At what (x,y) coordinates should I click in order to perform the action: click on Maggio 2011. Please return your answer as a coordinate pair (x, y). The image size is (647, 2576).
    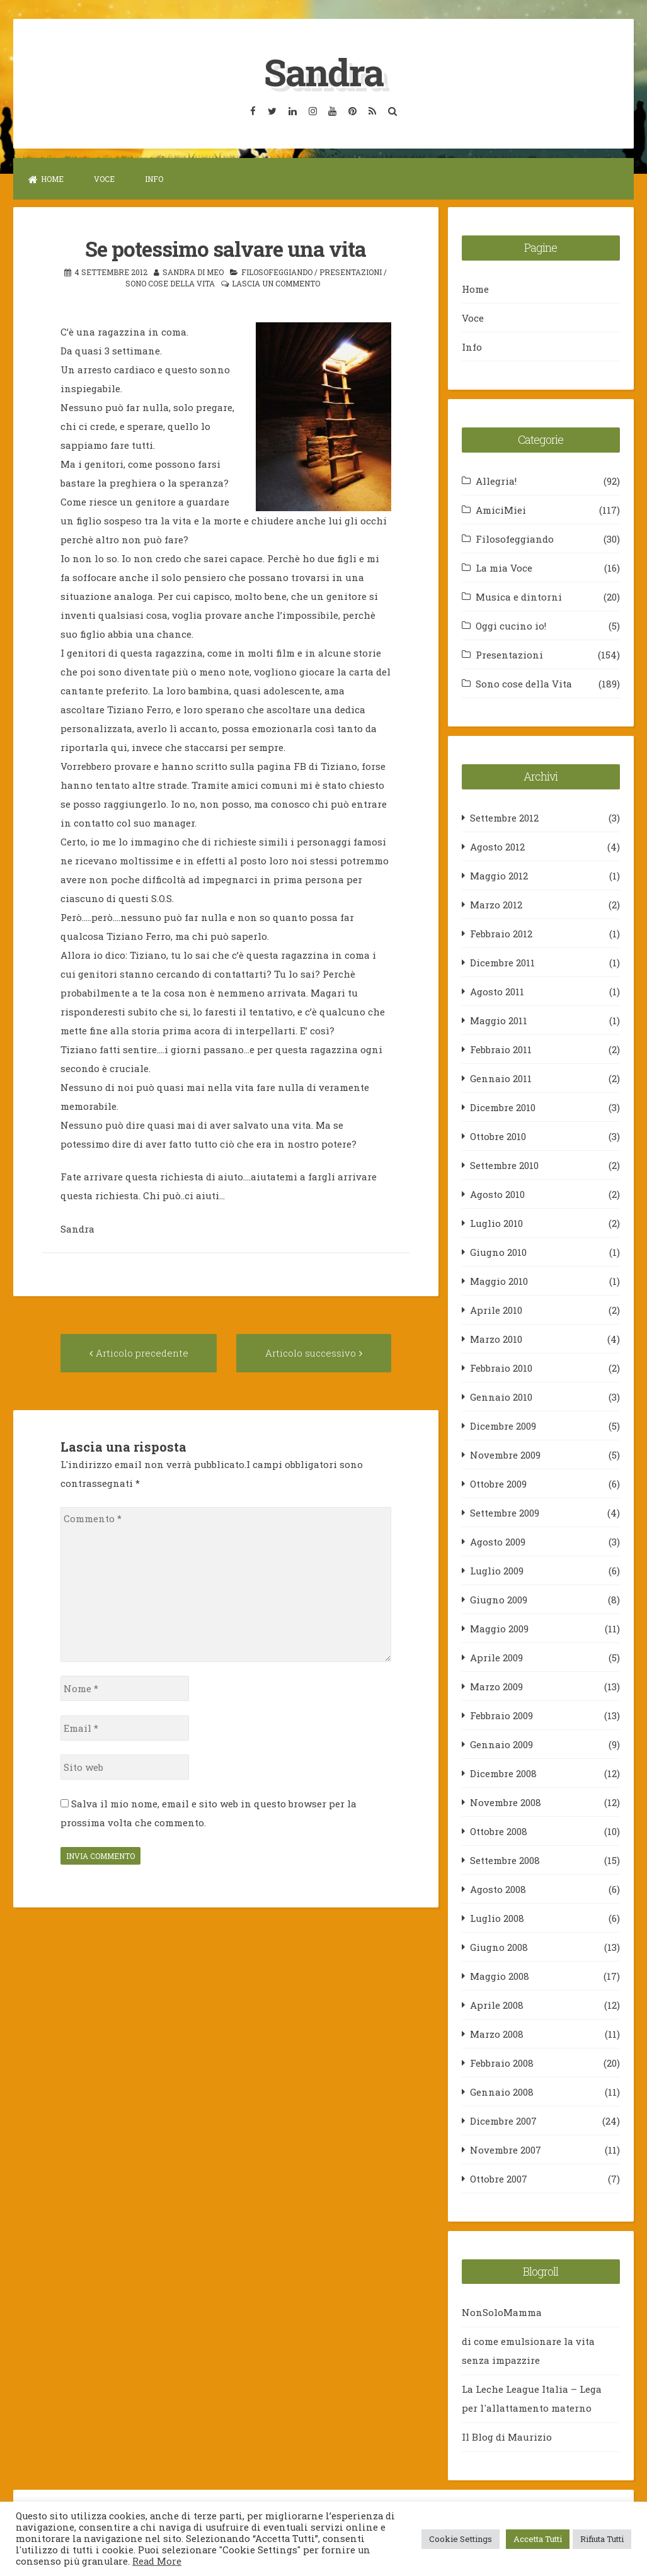
    Looking at the image, I should click on (498, 1020).